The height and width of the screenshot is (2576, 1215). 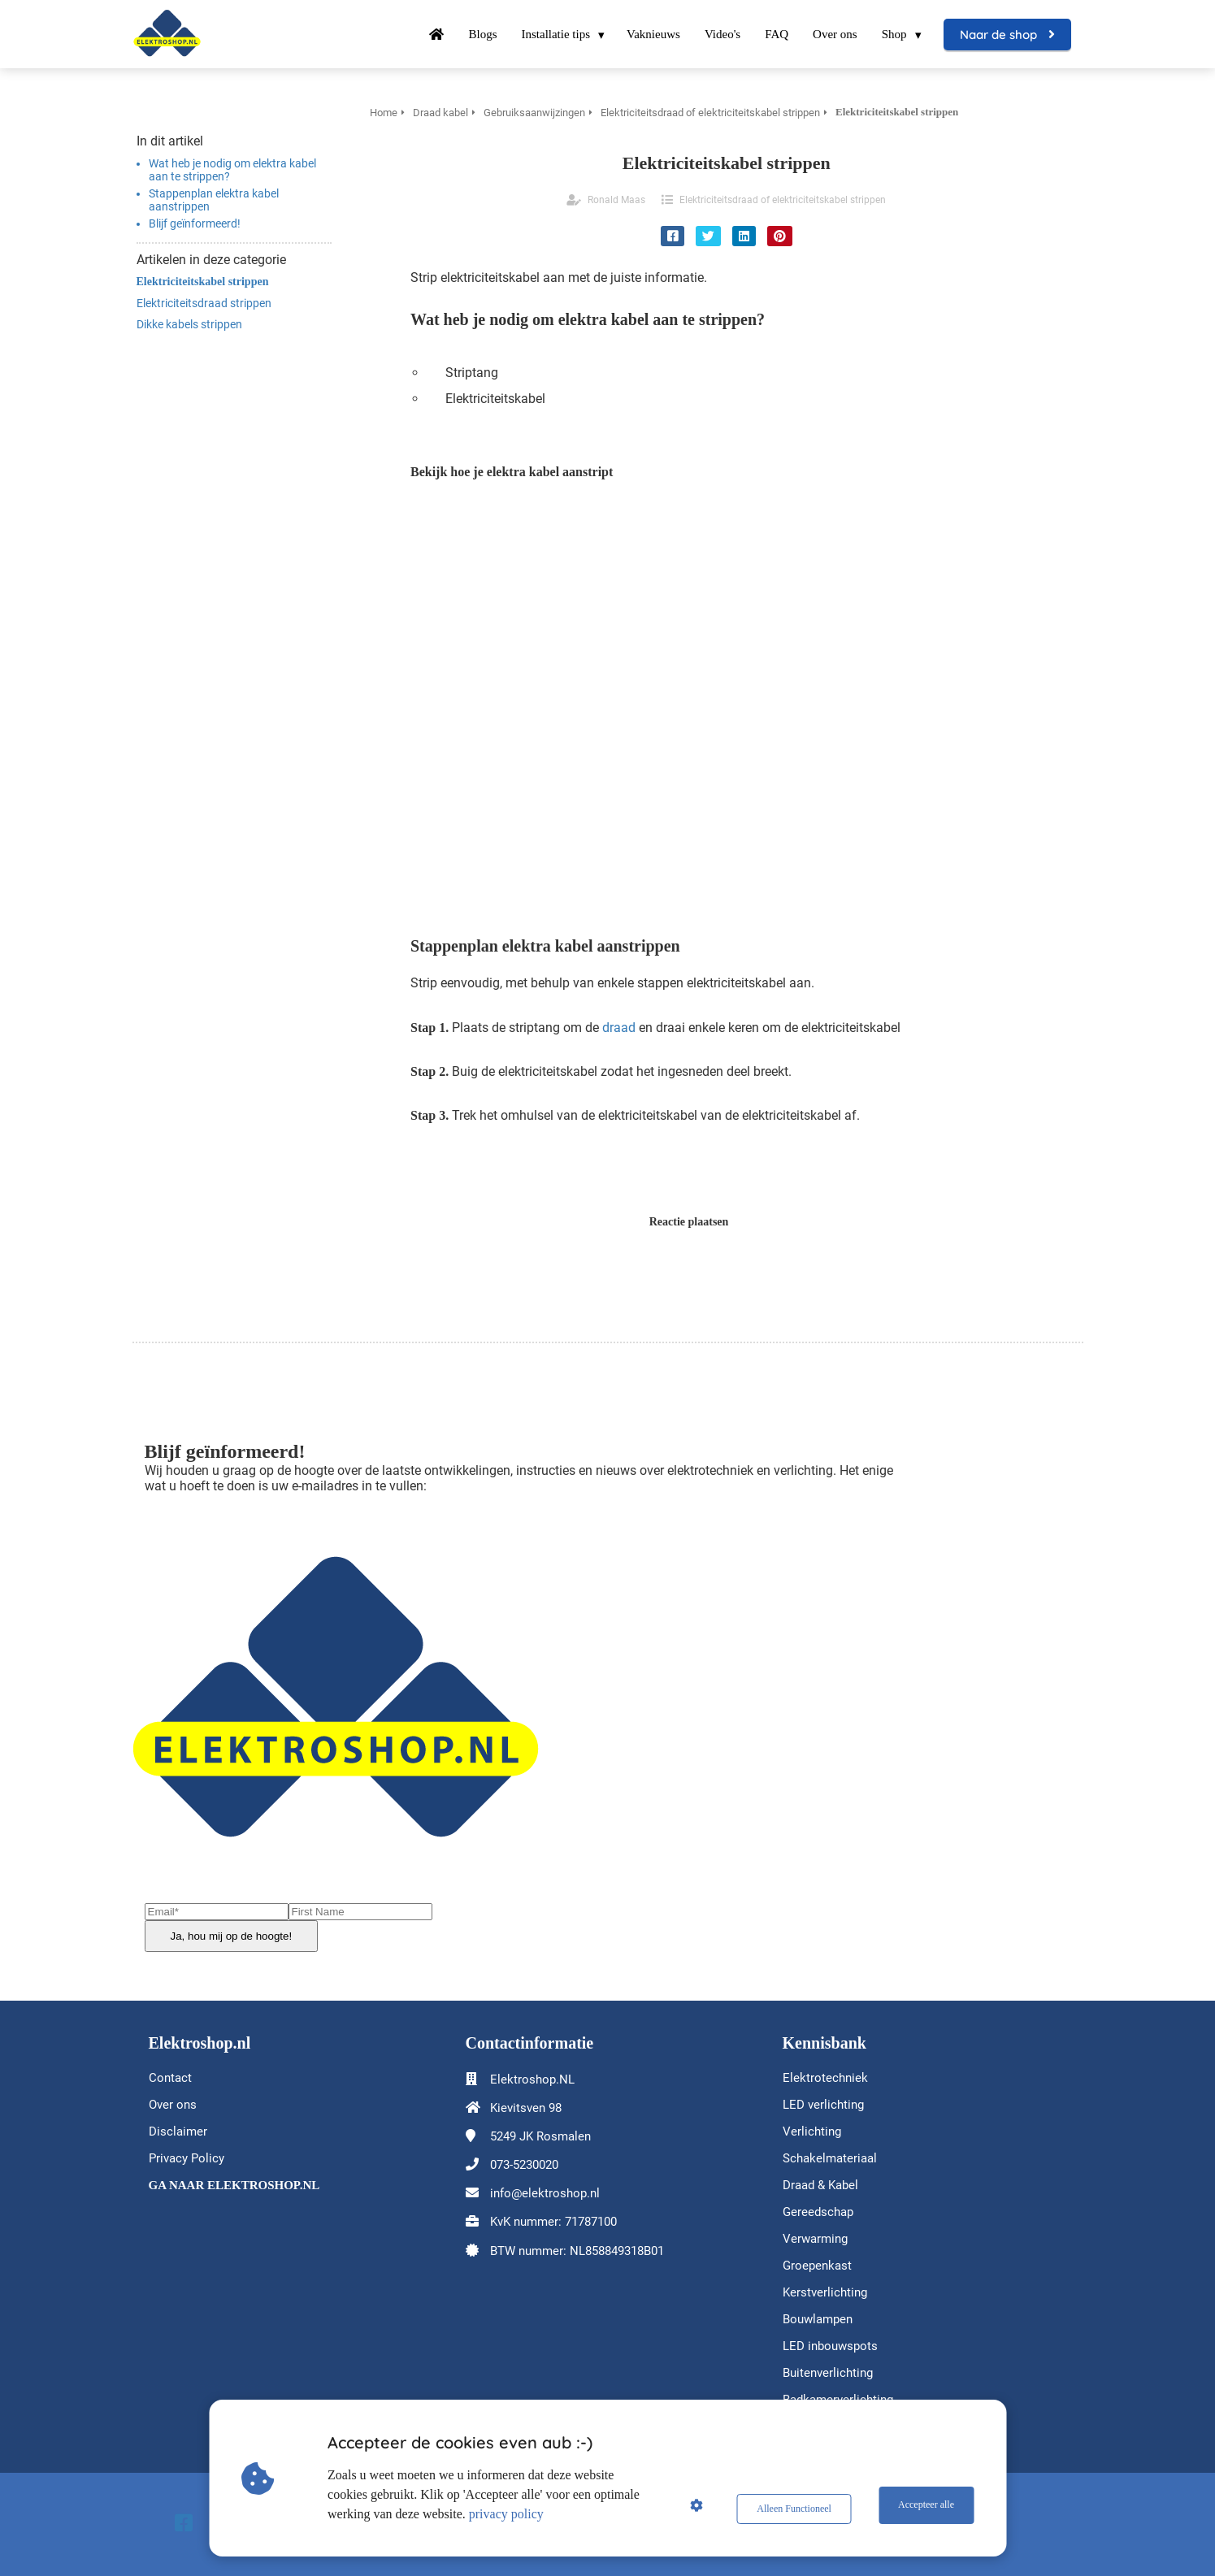 I want to click on draad, so click(x=619, y=1027).